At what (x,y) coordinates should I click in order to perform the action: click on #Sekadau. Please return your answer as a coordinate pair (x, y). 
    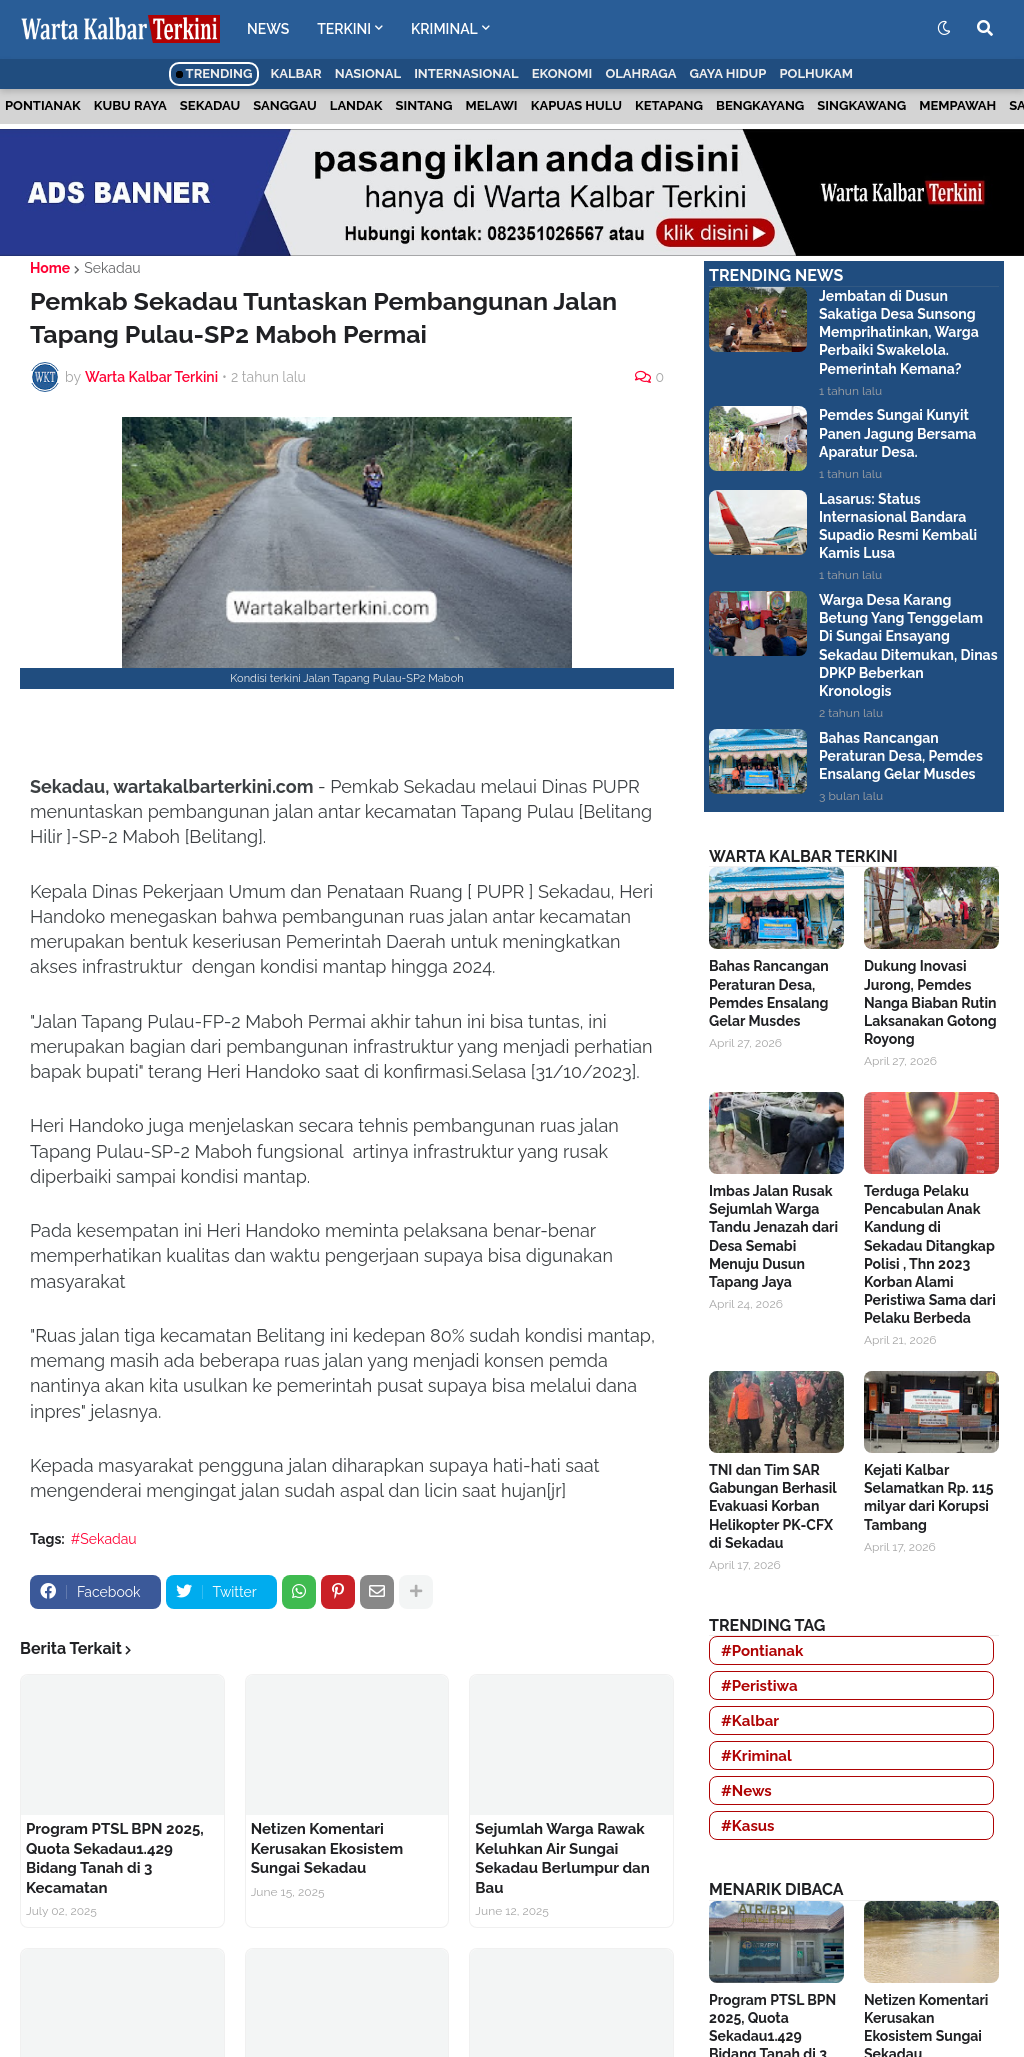
    Looking at the image, I should click on (104, 1539).